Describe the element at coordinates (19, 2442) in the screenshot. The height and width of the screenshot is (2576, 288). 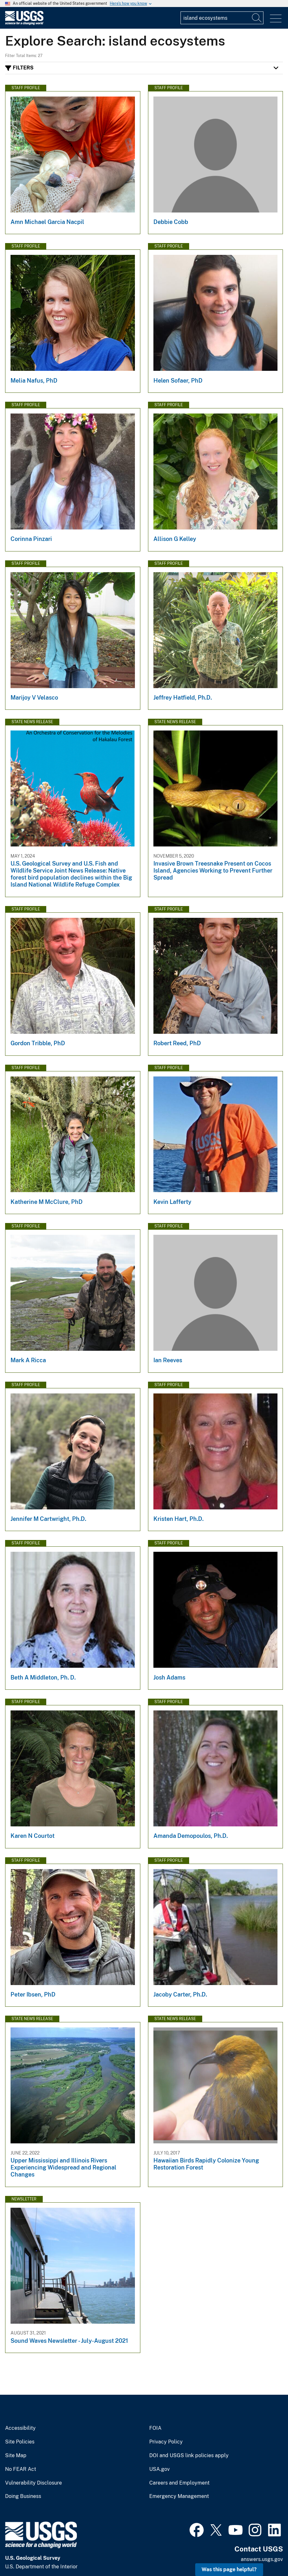
I see `Site Policies` at that location.